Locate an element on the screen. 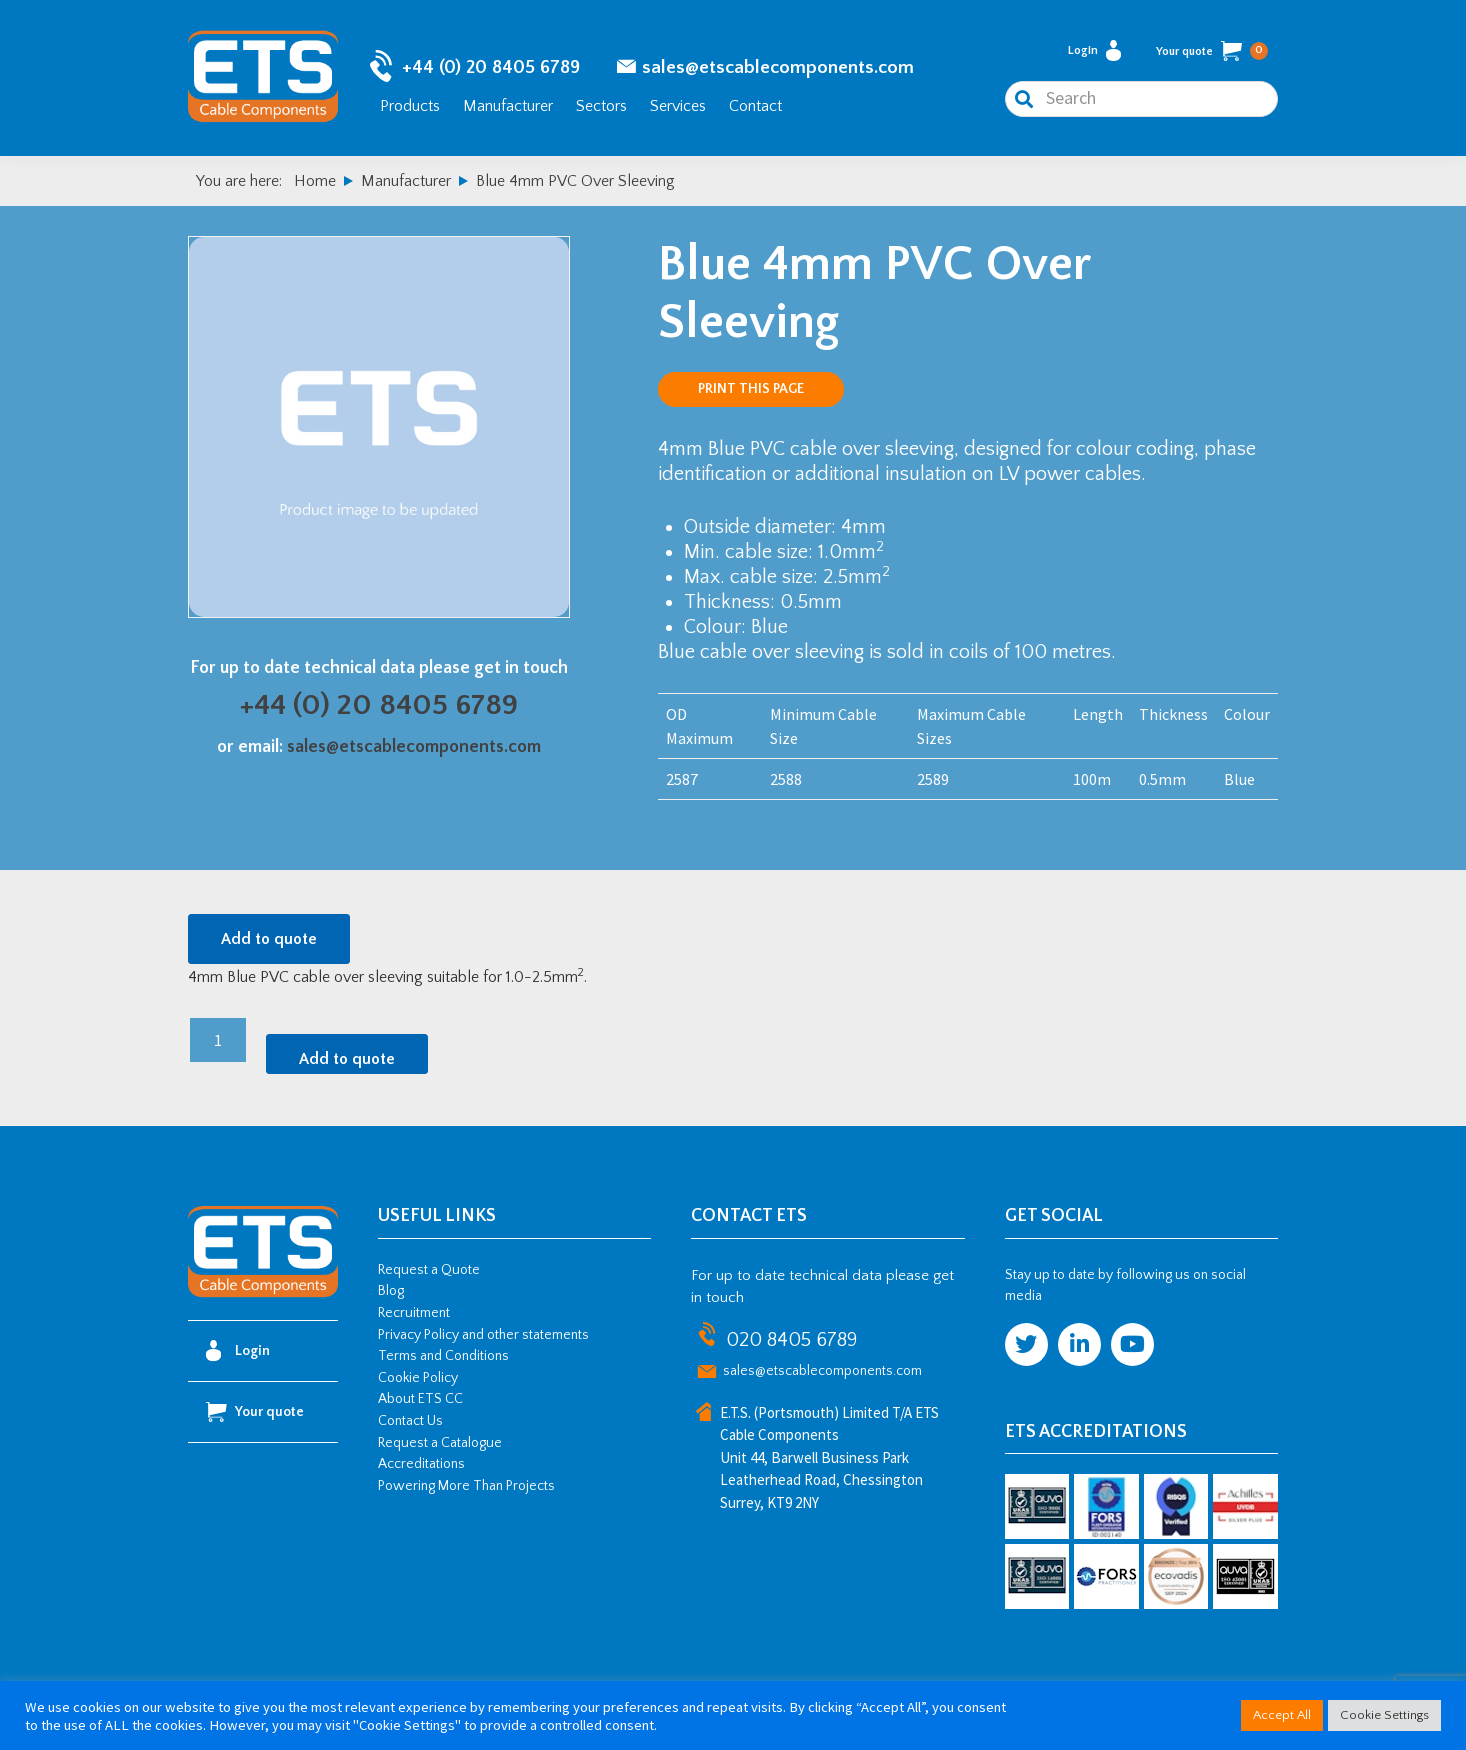  Login is located at coordinates (1094, 53).